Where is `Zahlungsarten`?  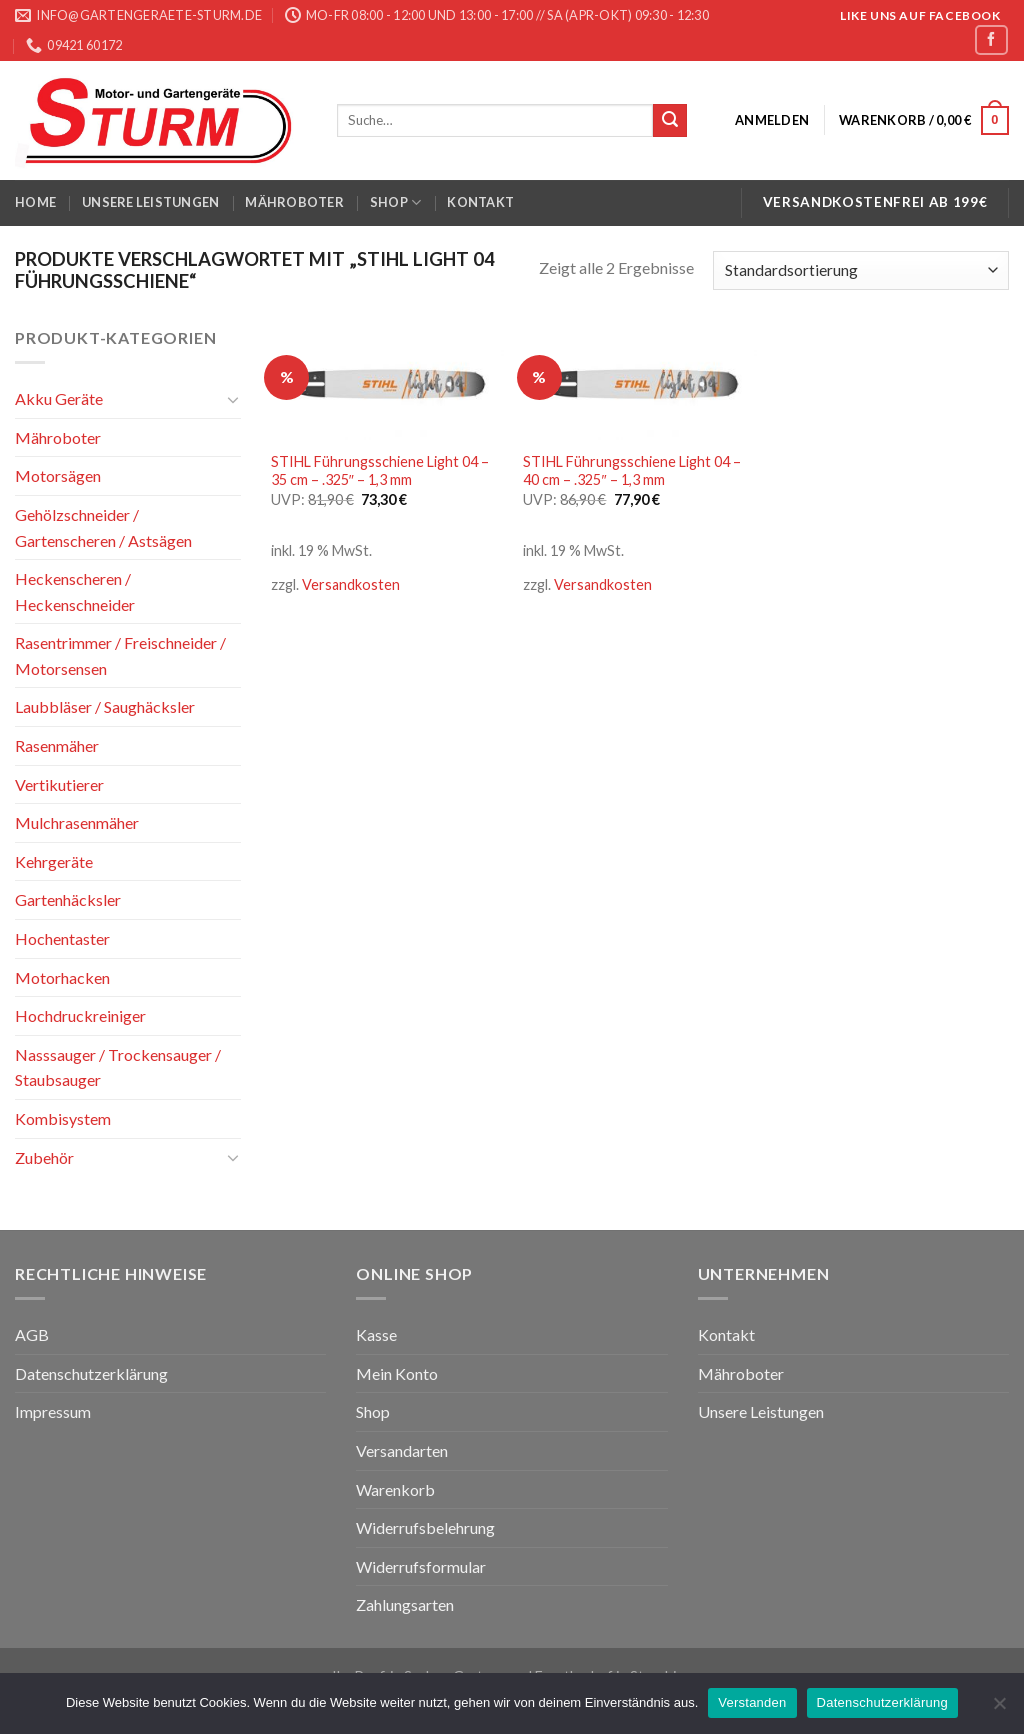 Zahlungsarten is located at coordinates (405, 1604).